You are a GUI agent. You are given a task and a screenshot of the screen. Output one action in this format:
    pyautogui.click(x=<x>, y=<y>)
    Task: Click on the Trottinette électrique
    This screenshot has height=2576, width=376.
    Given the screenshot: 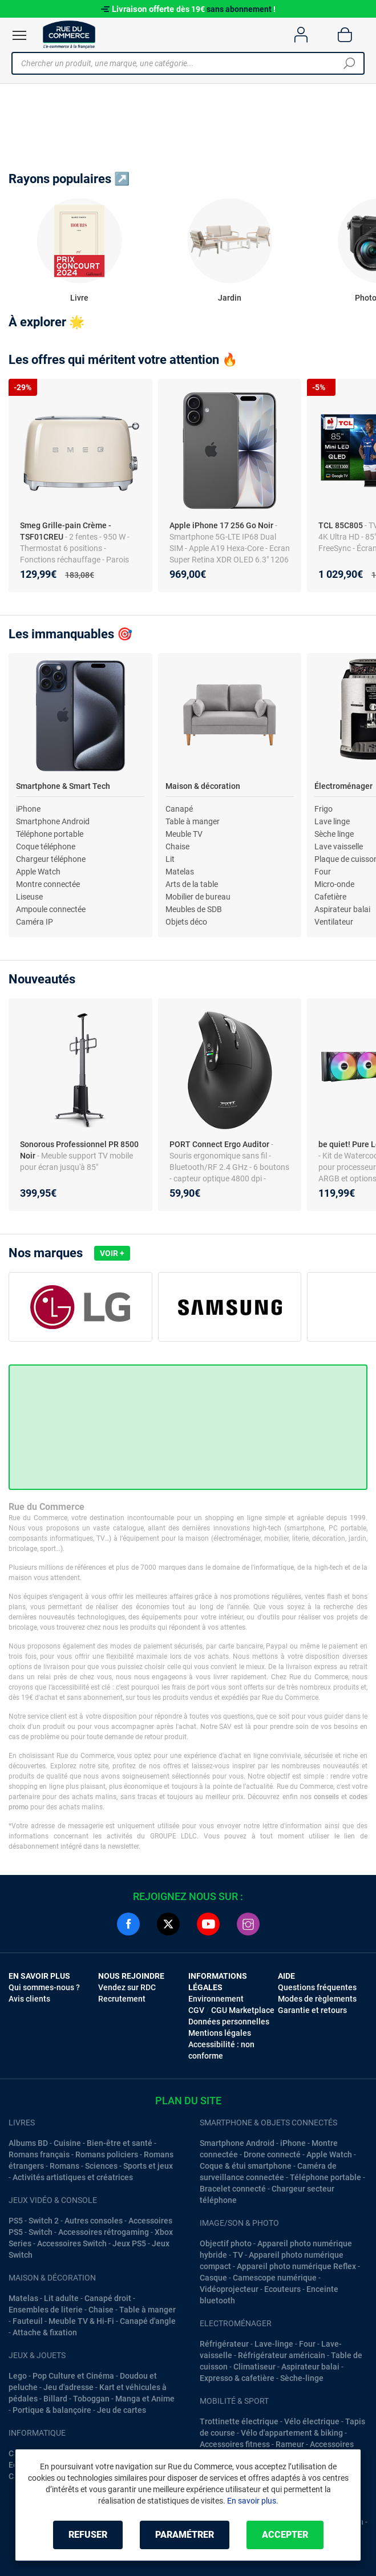 What is the action you would take?
    pyautogui.click(x=239, y=2421)
    